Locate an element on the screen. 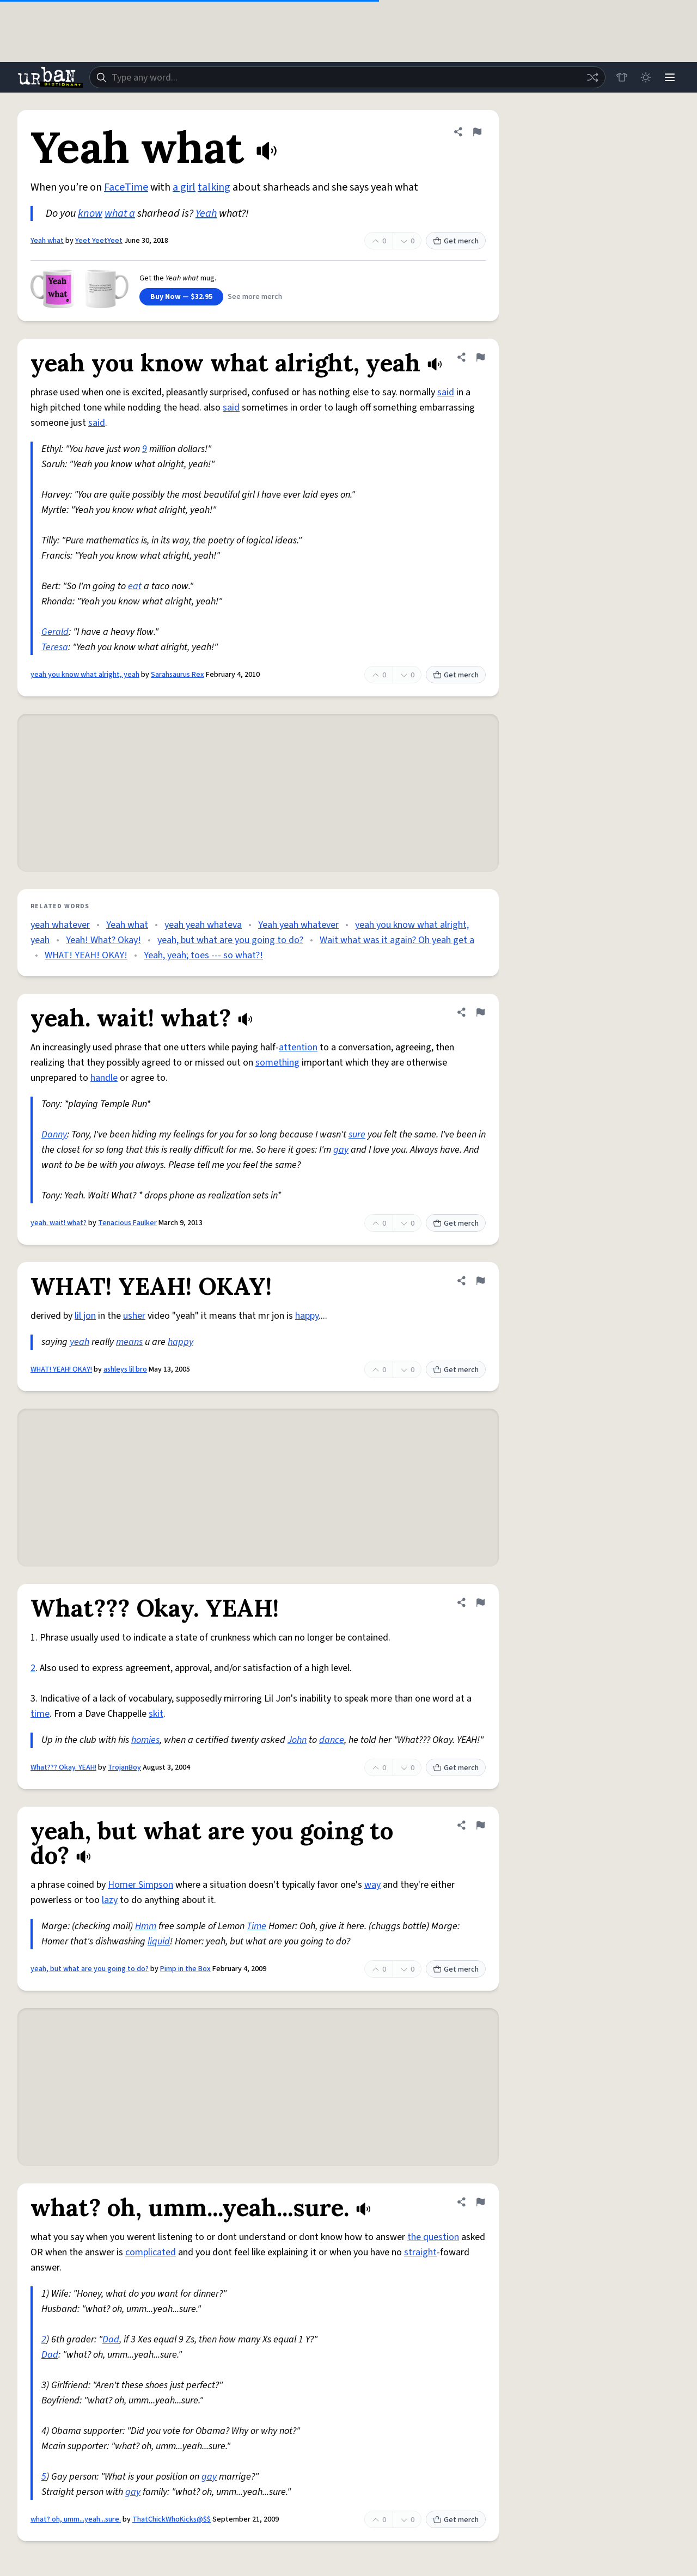  liquid is located at coordinates (159, 1941).